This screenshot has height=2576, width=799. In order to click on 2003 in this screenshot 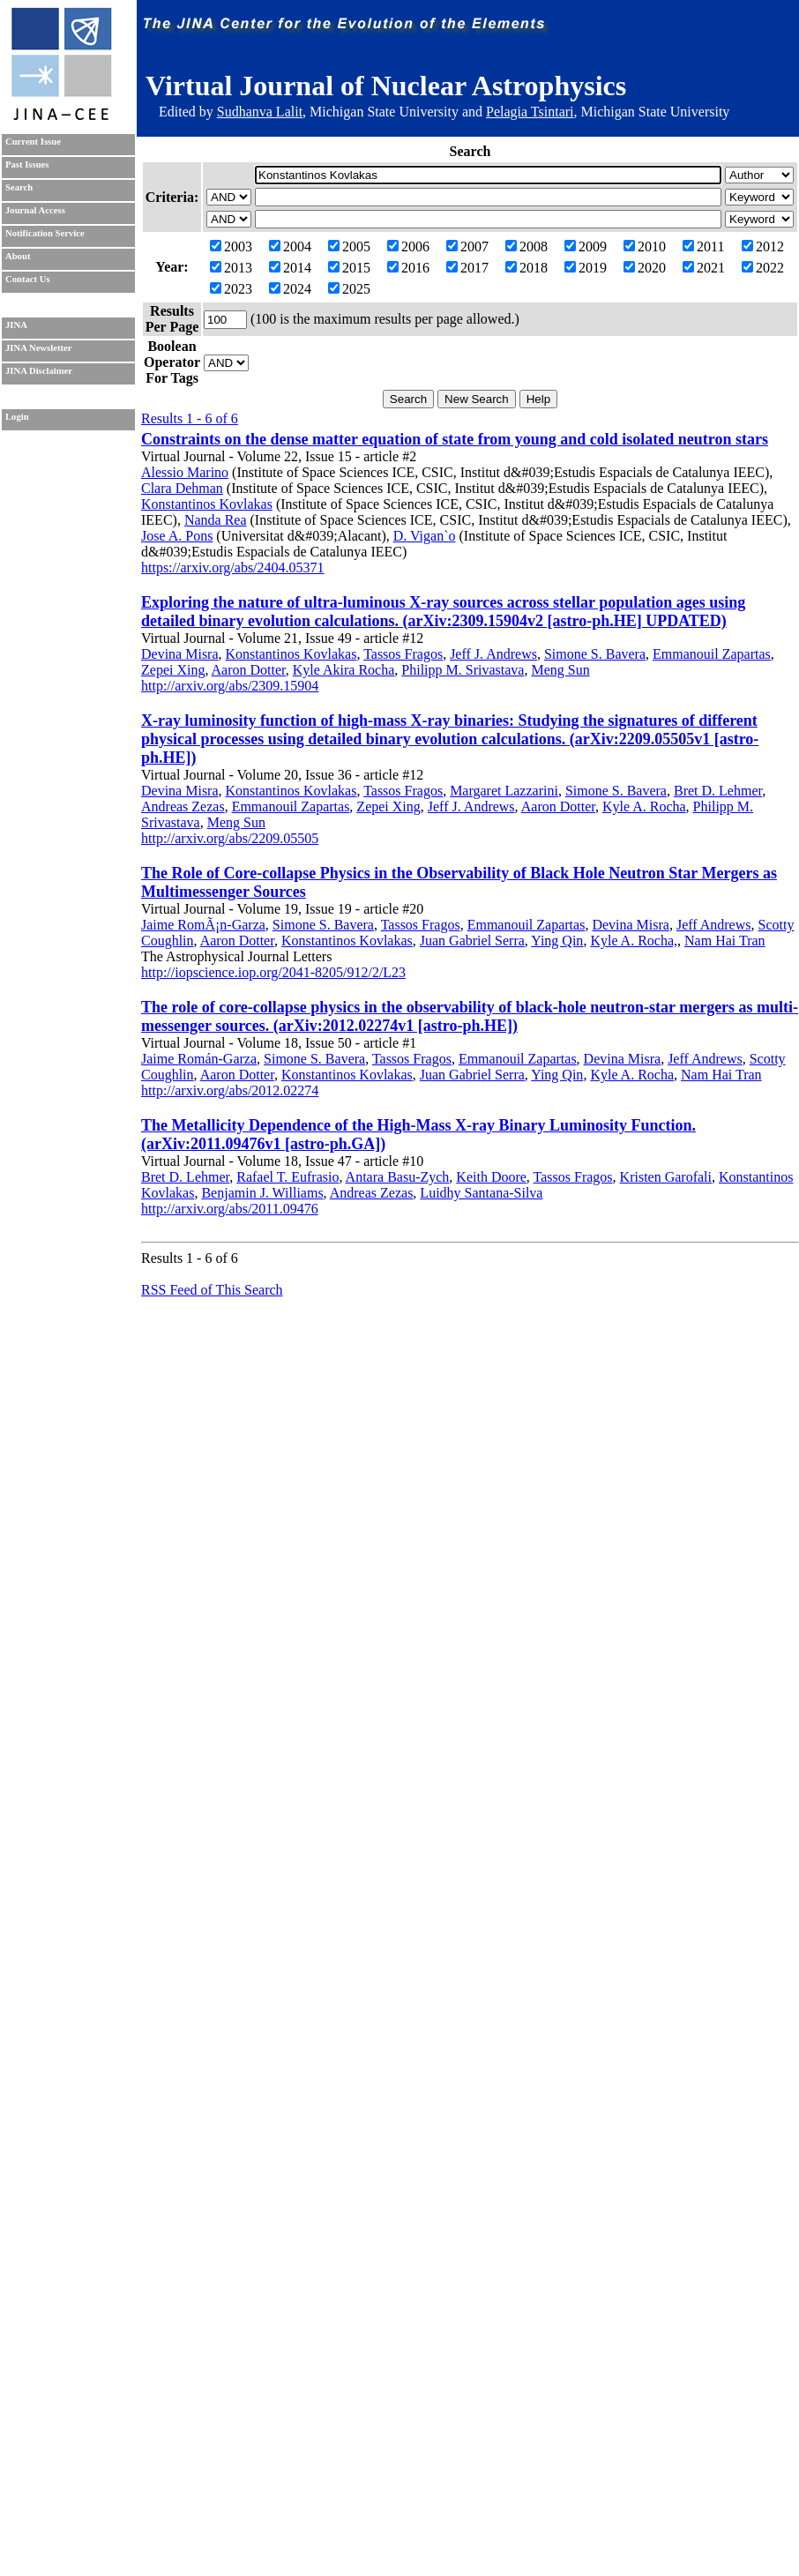, I will do `click(231, 246)`.